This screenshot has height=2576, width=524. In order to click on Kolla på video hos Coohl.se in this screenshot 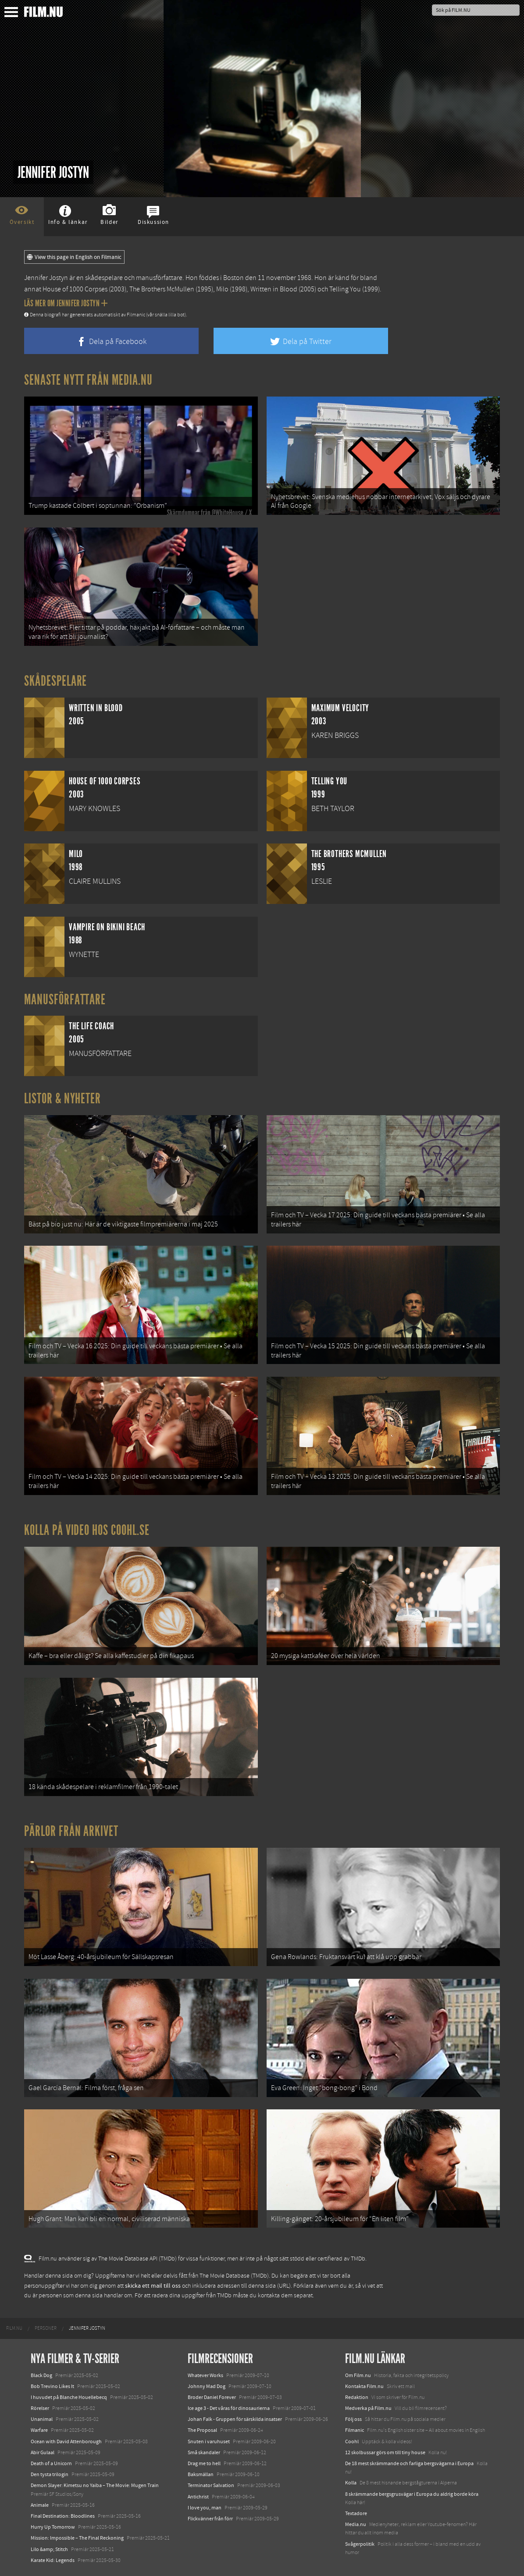, I will do `click(87, 1530)`.